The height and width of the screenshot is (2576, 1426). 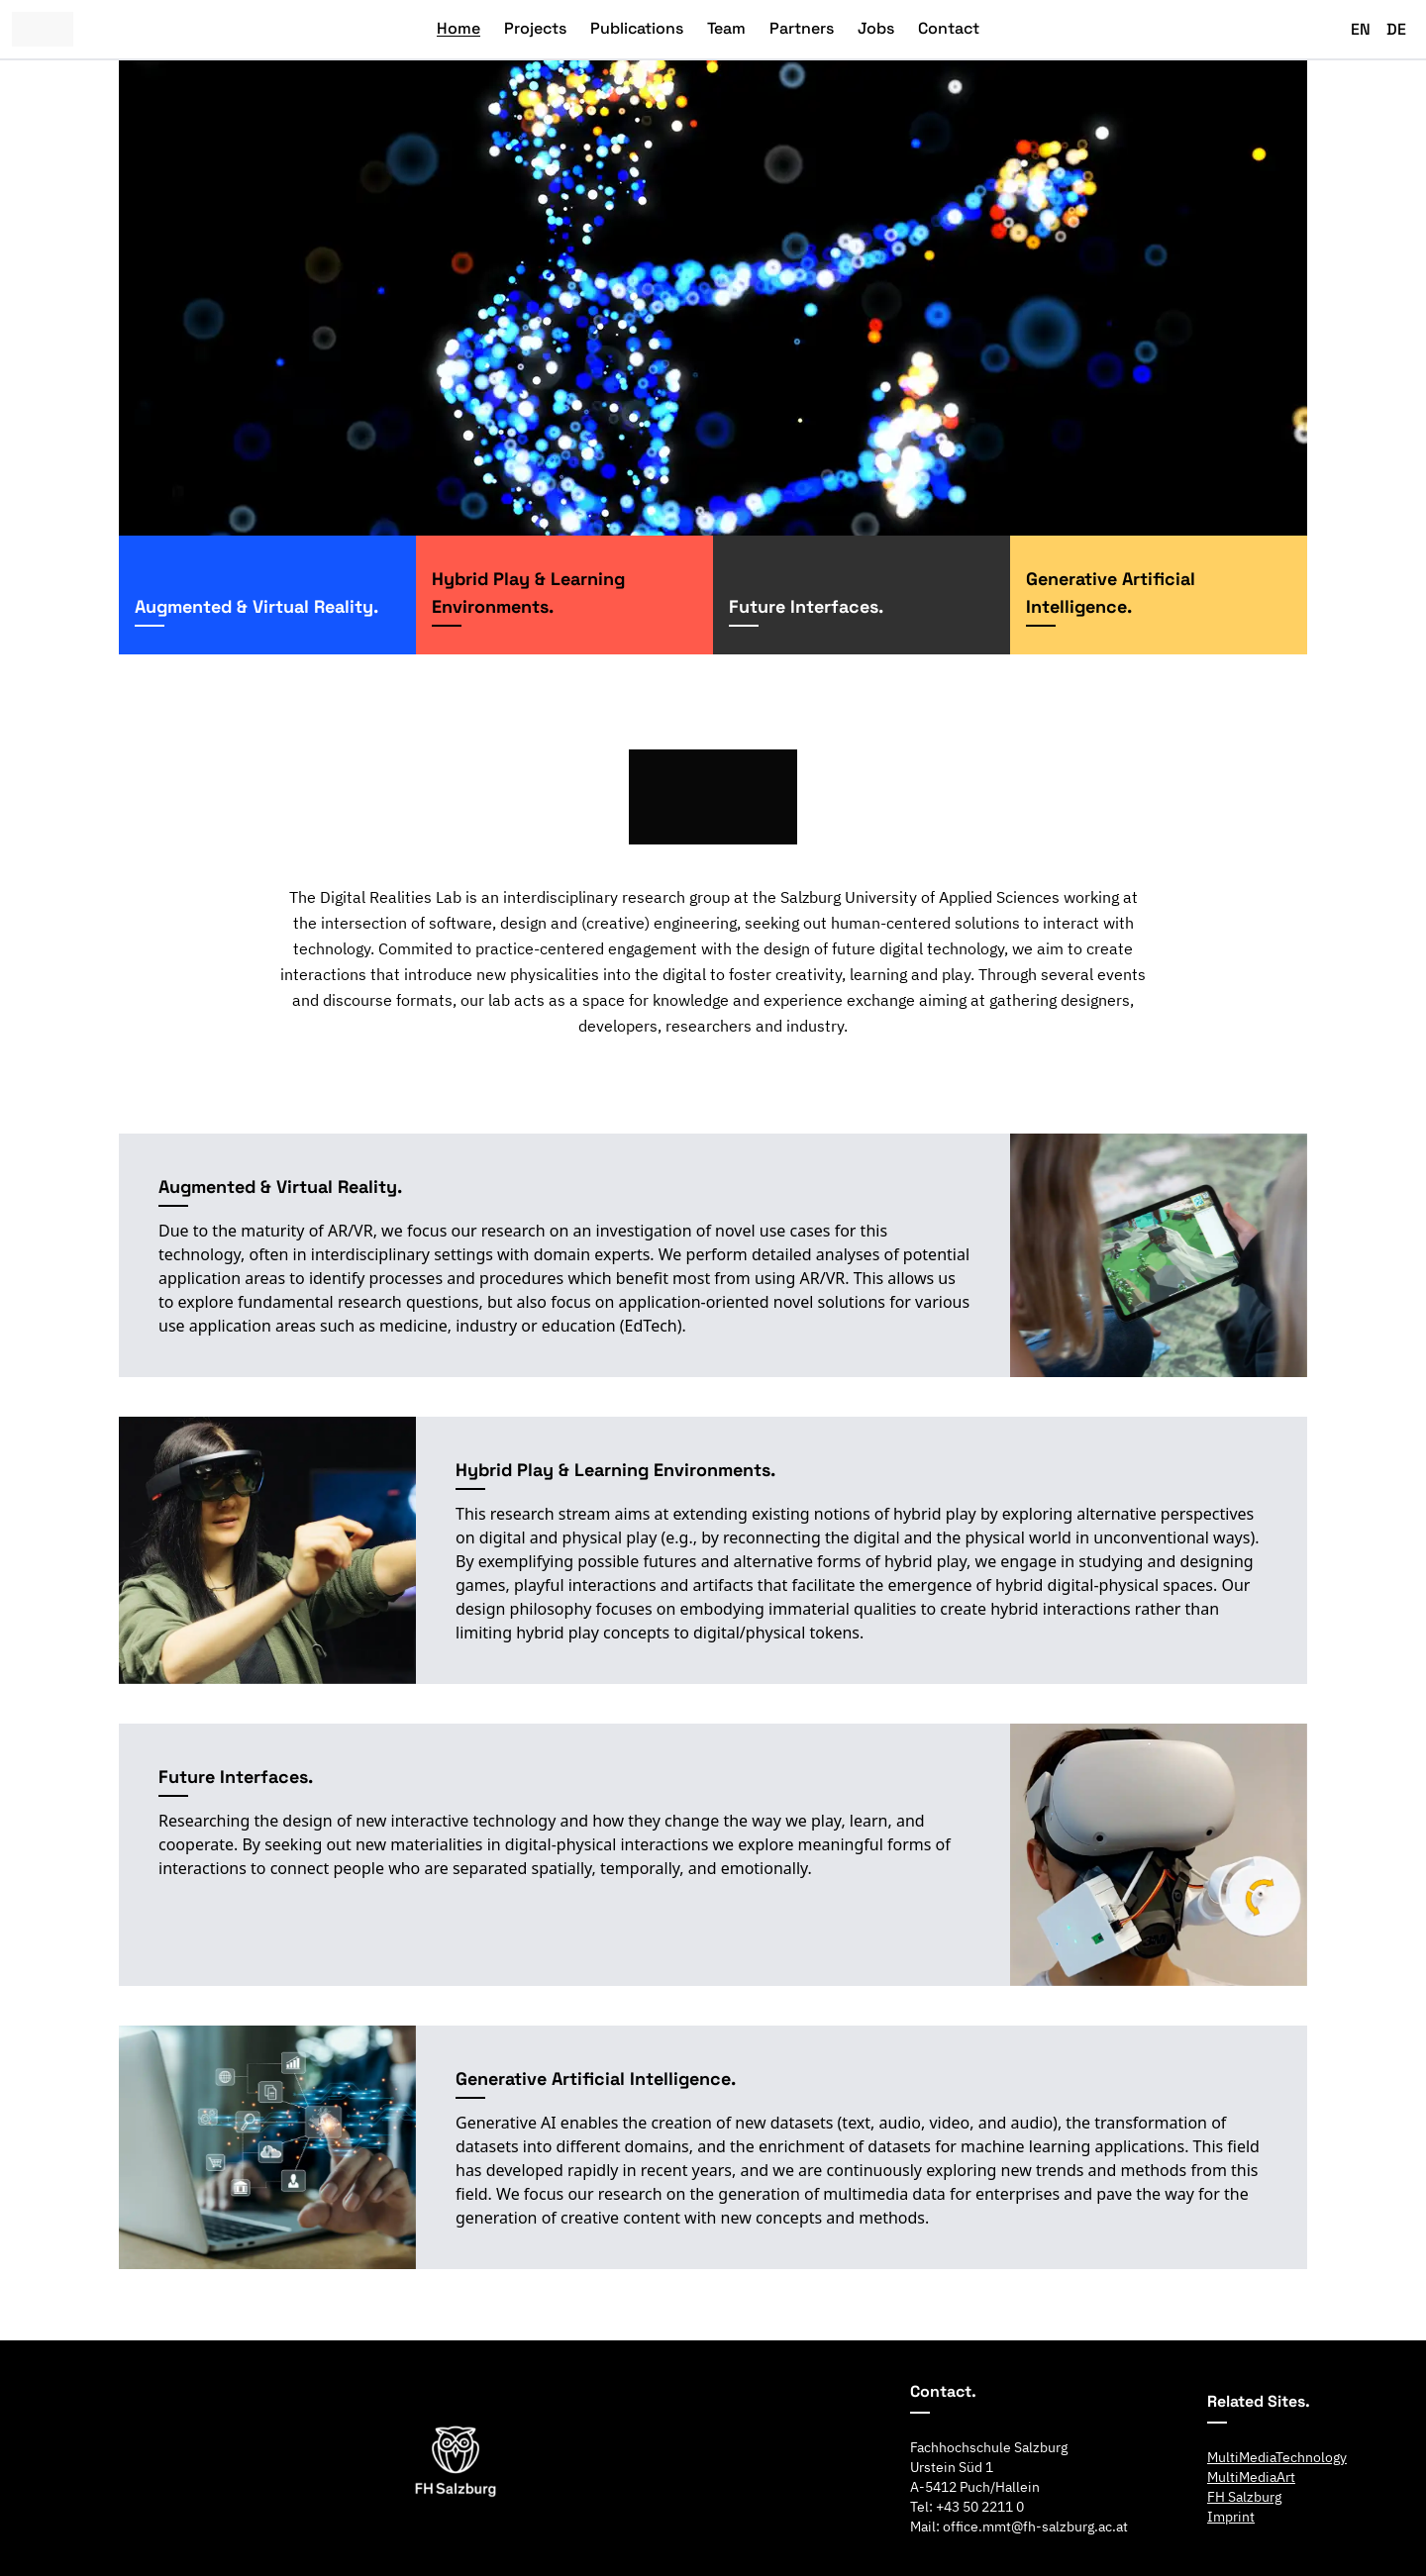 What do you see at coordinates (876, 28) in the screenshot?
I see `Jobs` at bounding box center [876, 28].